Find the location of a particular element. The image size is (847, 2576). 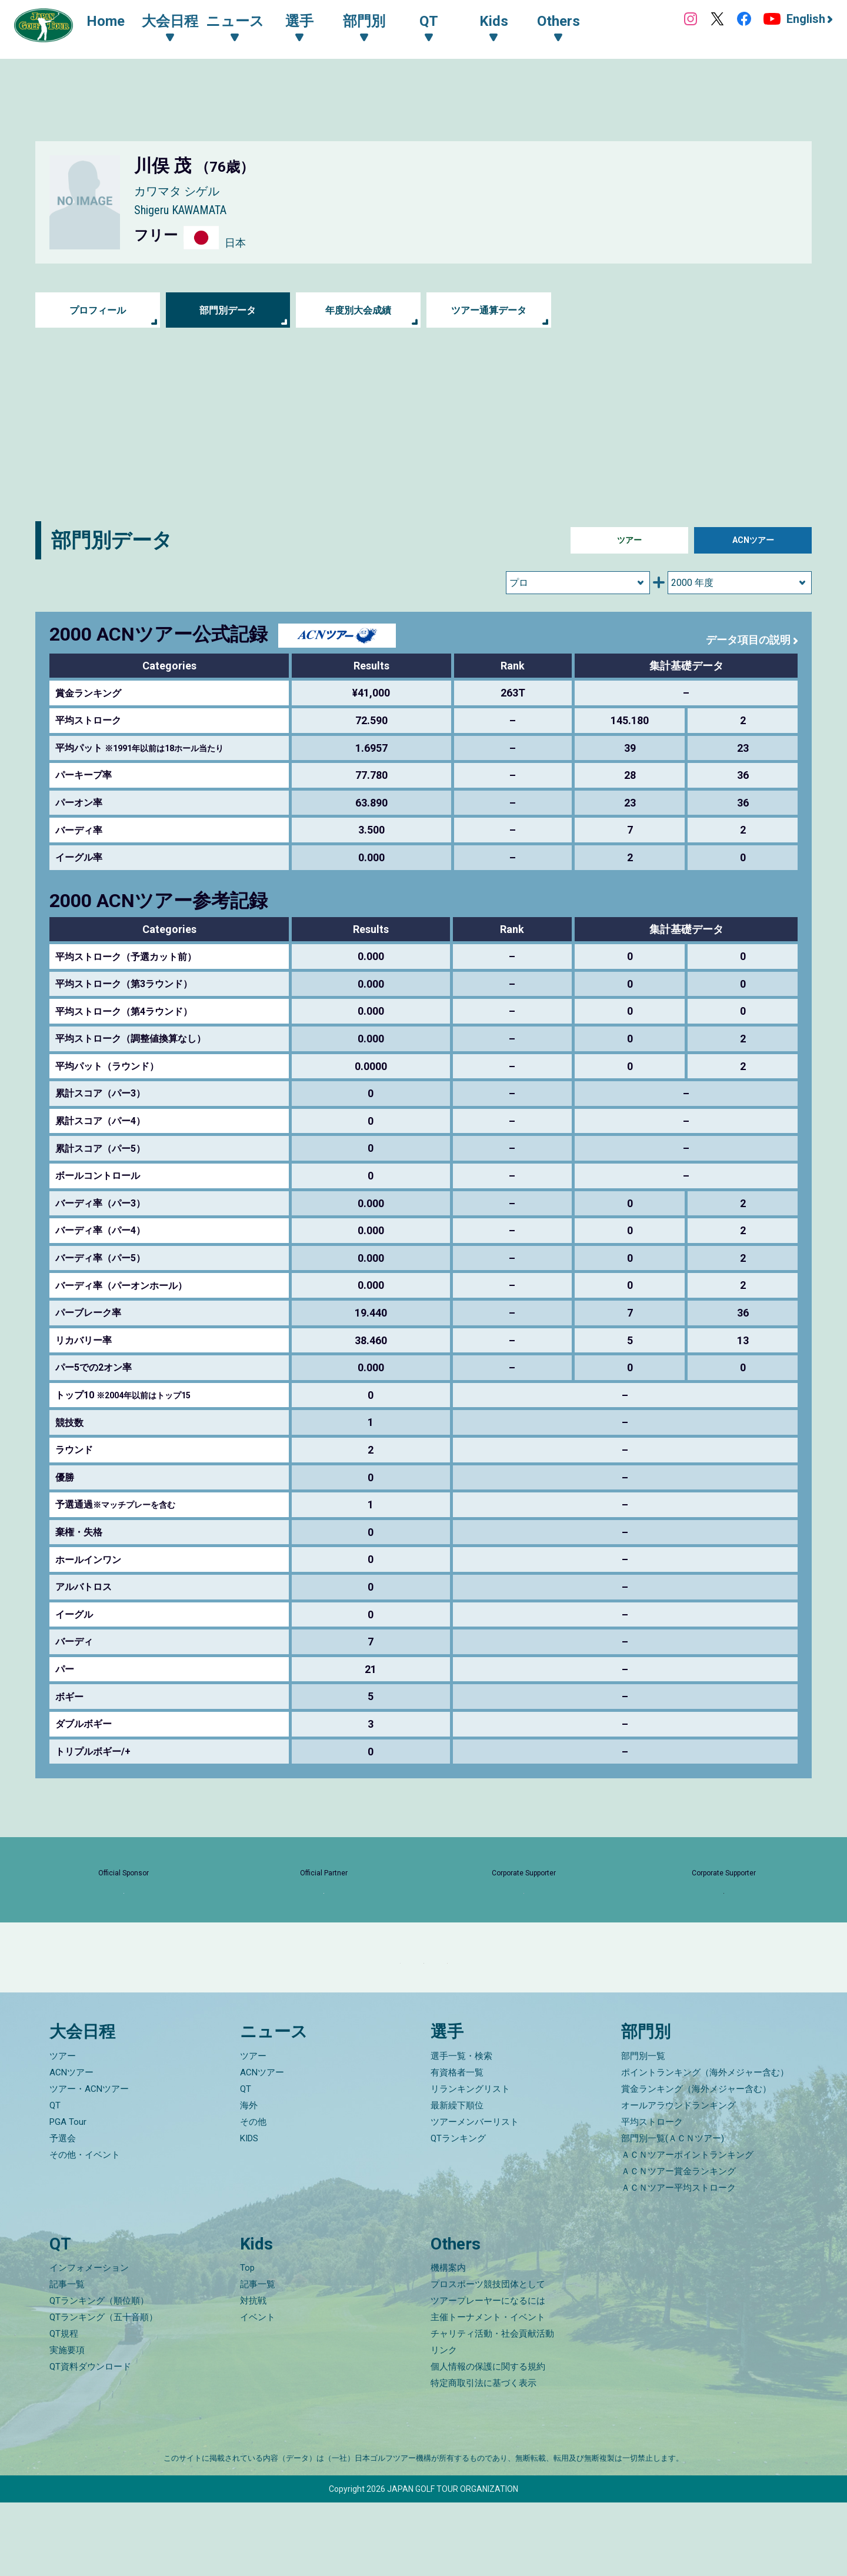

有資格者一覧 is located at coordinates (457, 2146).